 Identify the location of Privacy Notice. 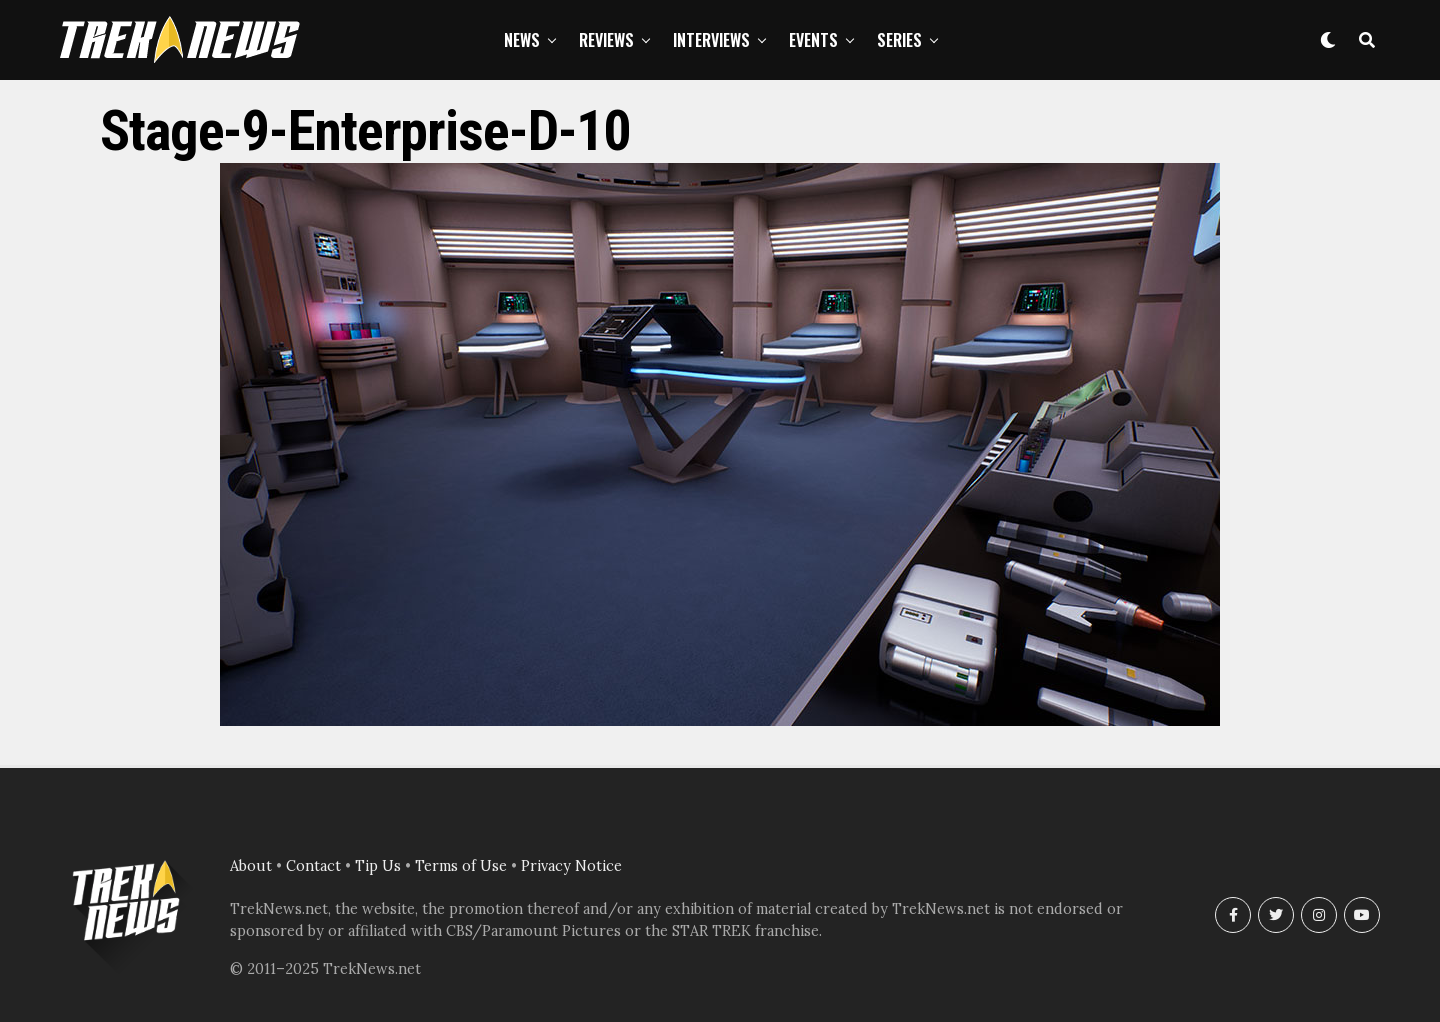
(571, 866).